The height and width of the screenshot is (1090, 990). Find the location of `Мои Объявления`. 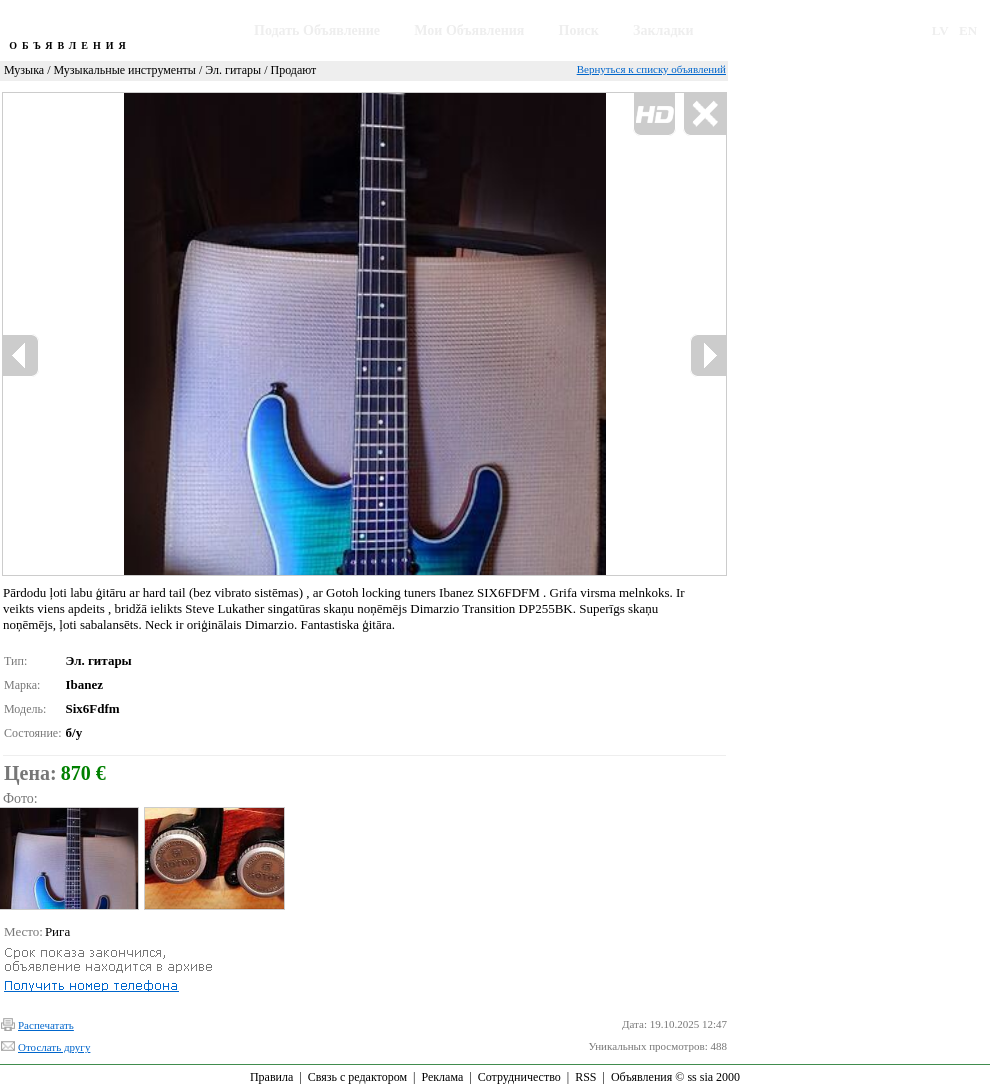

Мои Объявления is located at coordinates (469, 30).